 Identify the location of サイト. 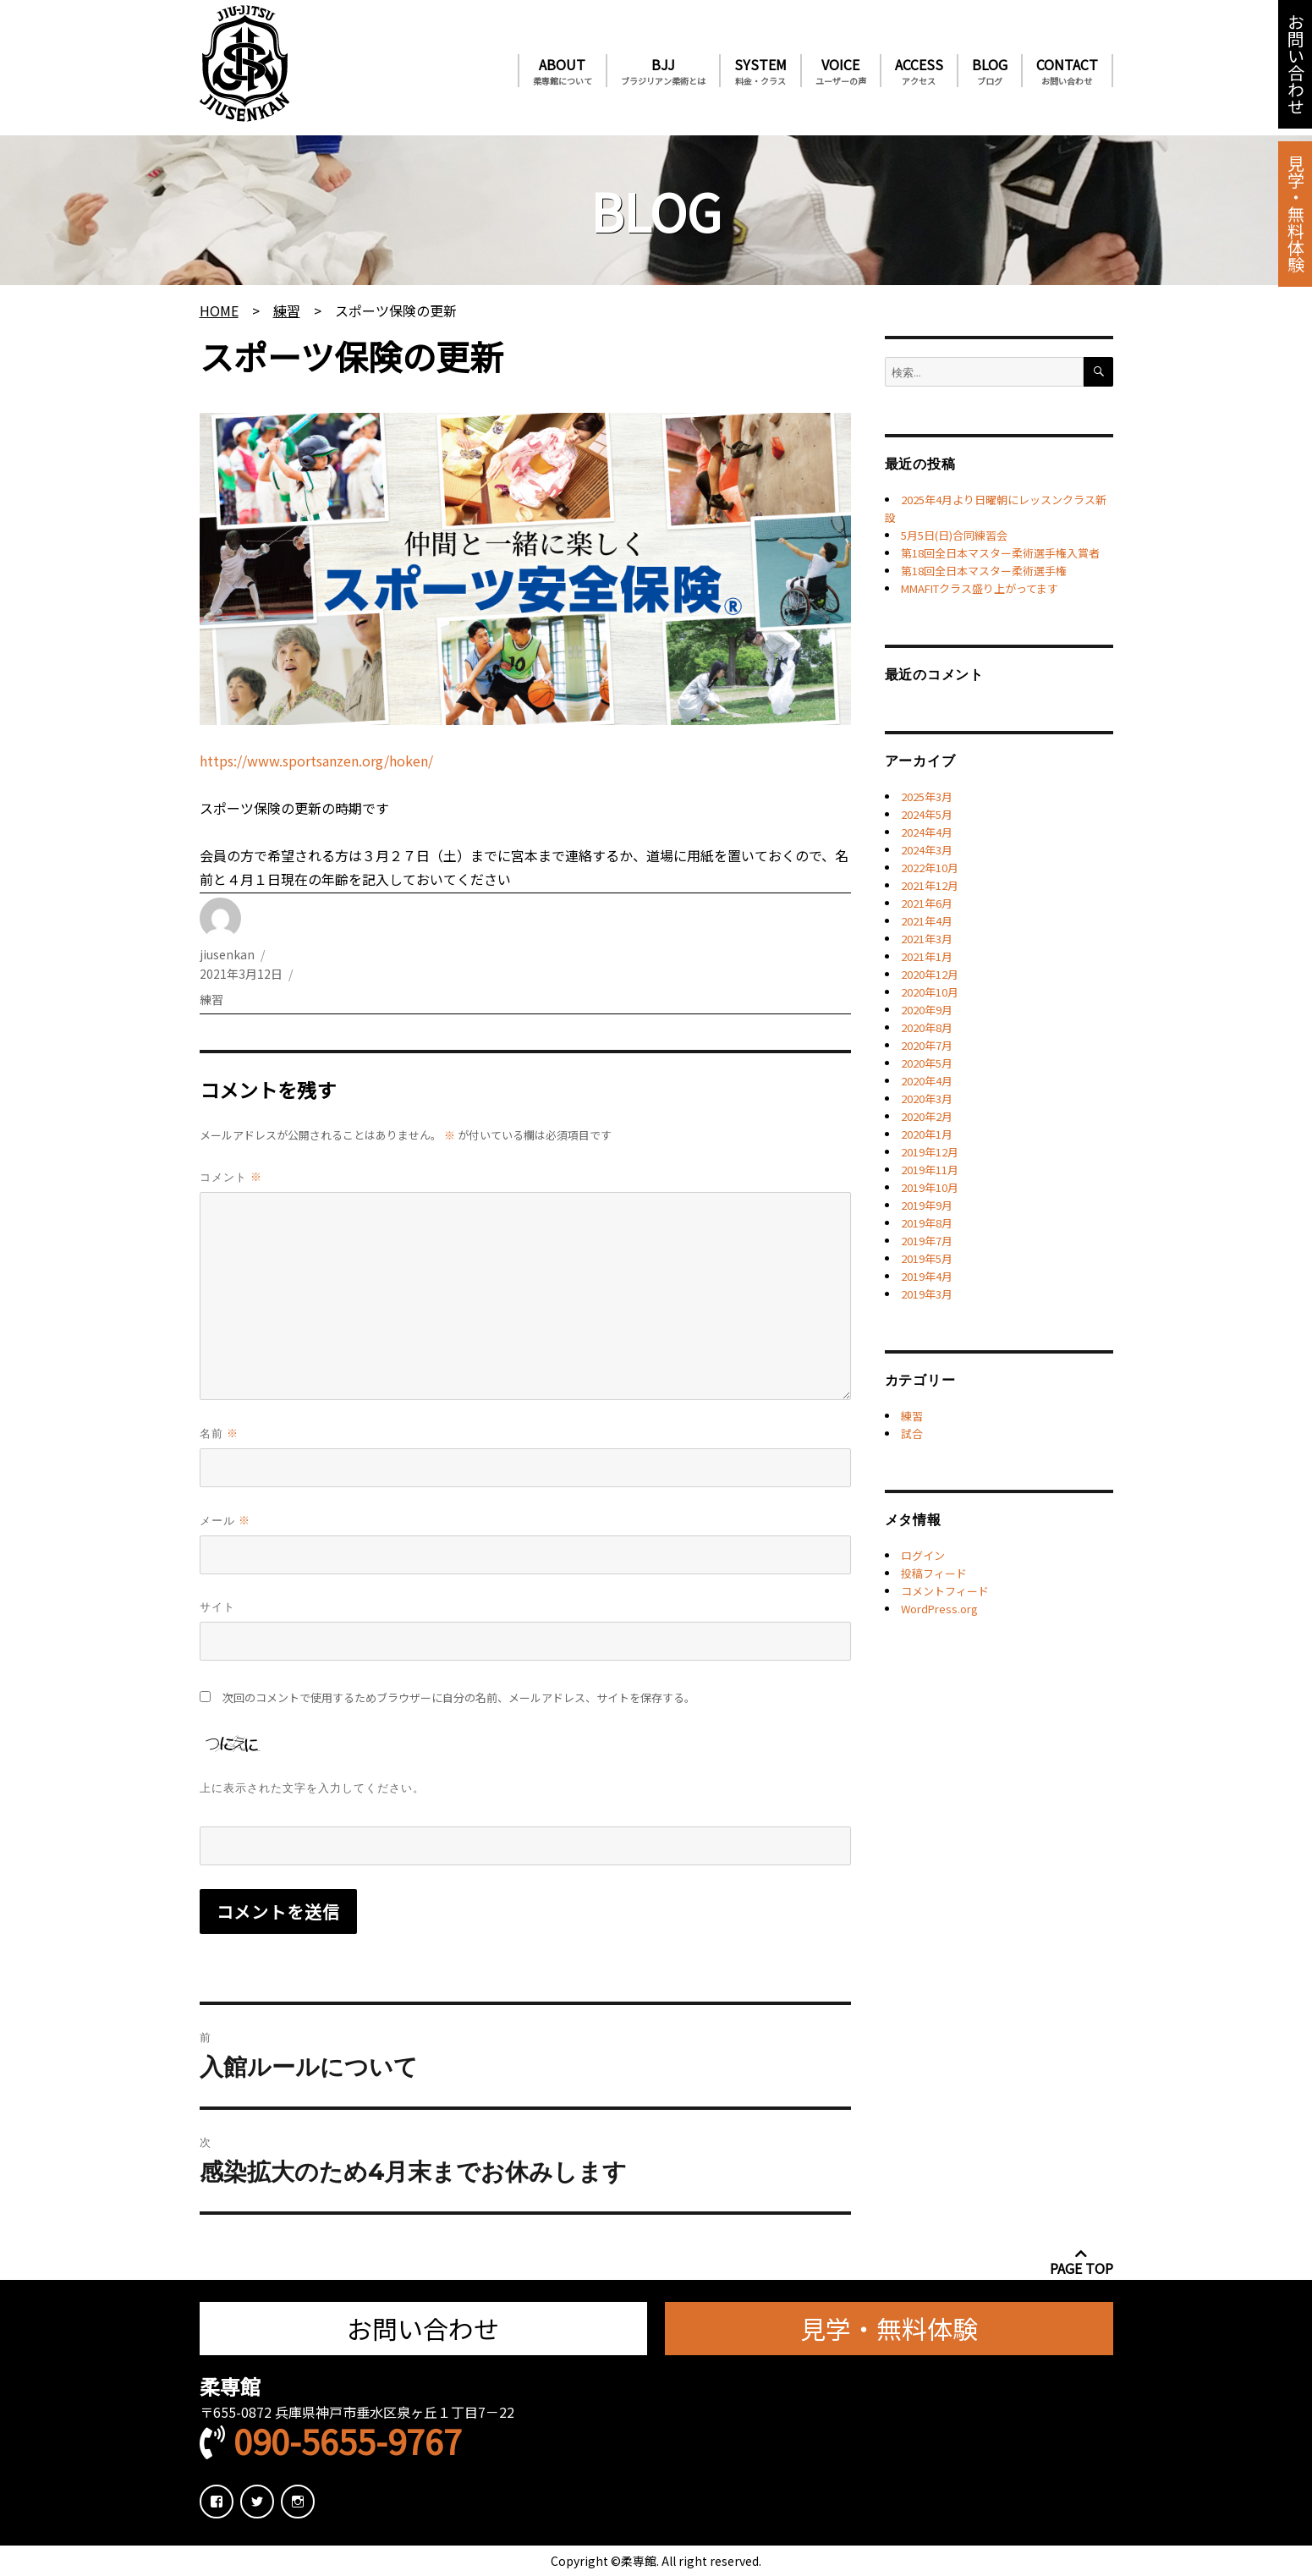
(217, 1606).